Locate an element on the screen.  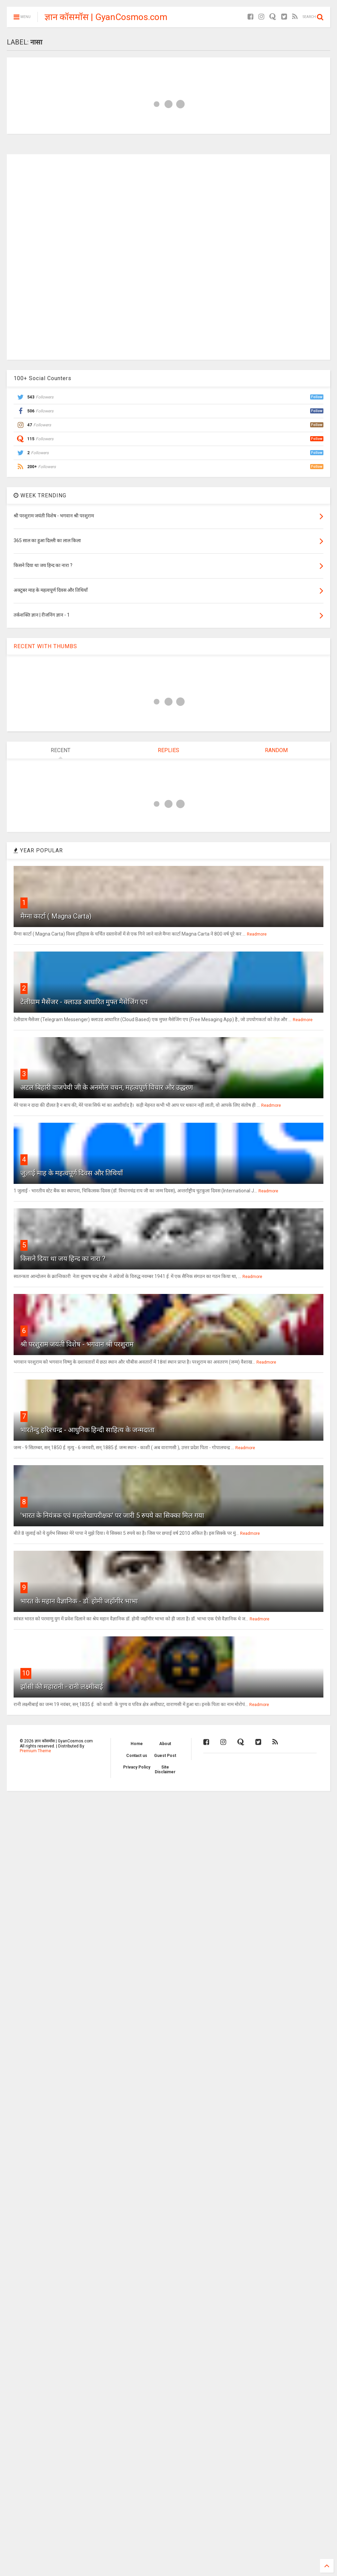
जुलाई माह के महत्वपूर्ण दिवस और तिथियाँ is located at coordinates (71, 1173).